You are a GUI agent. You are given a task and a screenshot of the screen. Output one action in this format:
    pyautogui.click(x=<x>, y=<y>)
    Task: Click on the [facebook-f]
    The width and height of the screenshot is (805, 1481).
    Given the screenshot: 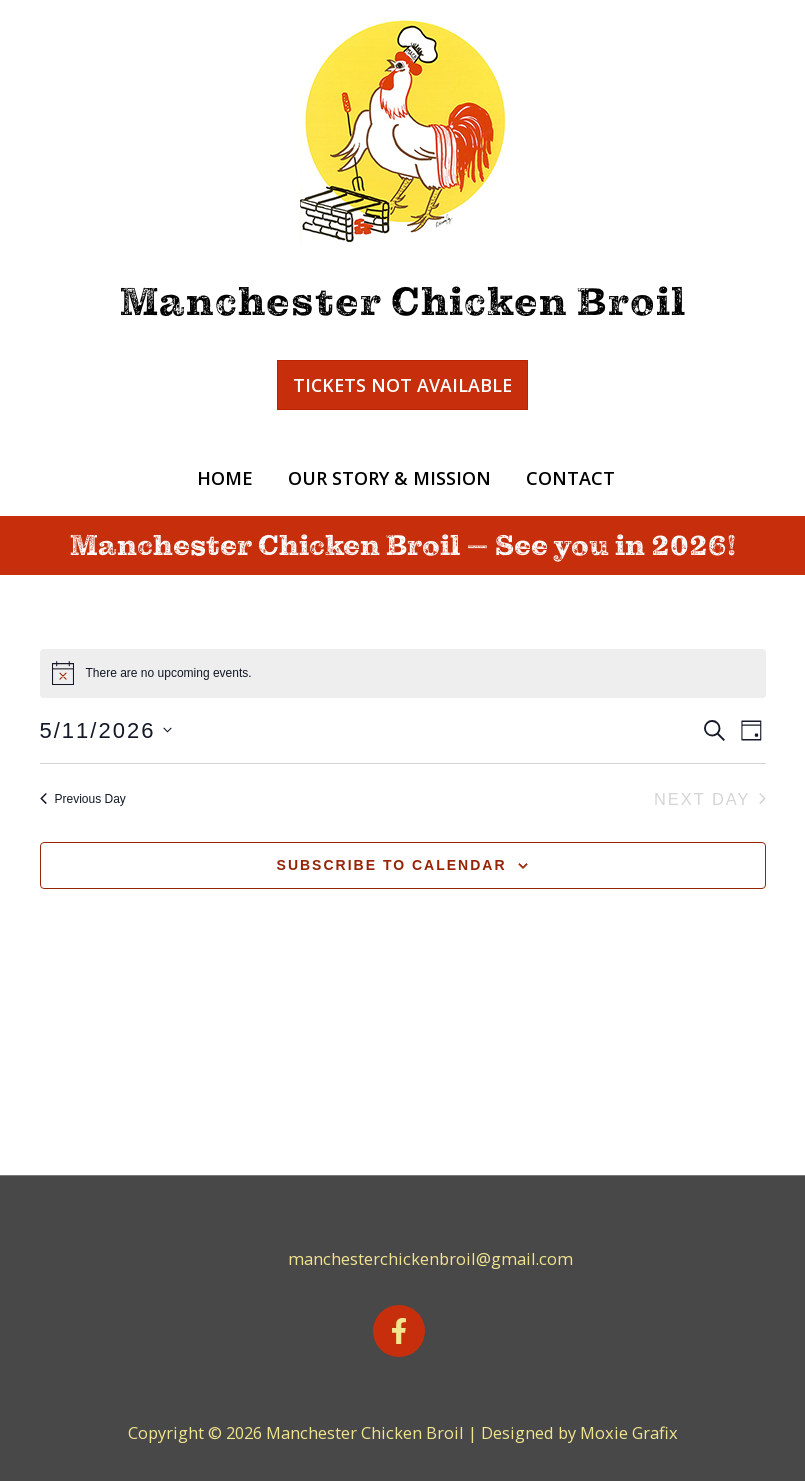 What is the action you would take?
    pyautogui.click(x=403, y=1331)
    